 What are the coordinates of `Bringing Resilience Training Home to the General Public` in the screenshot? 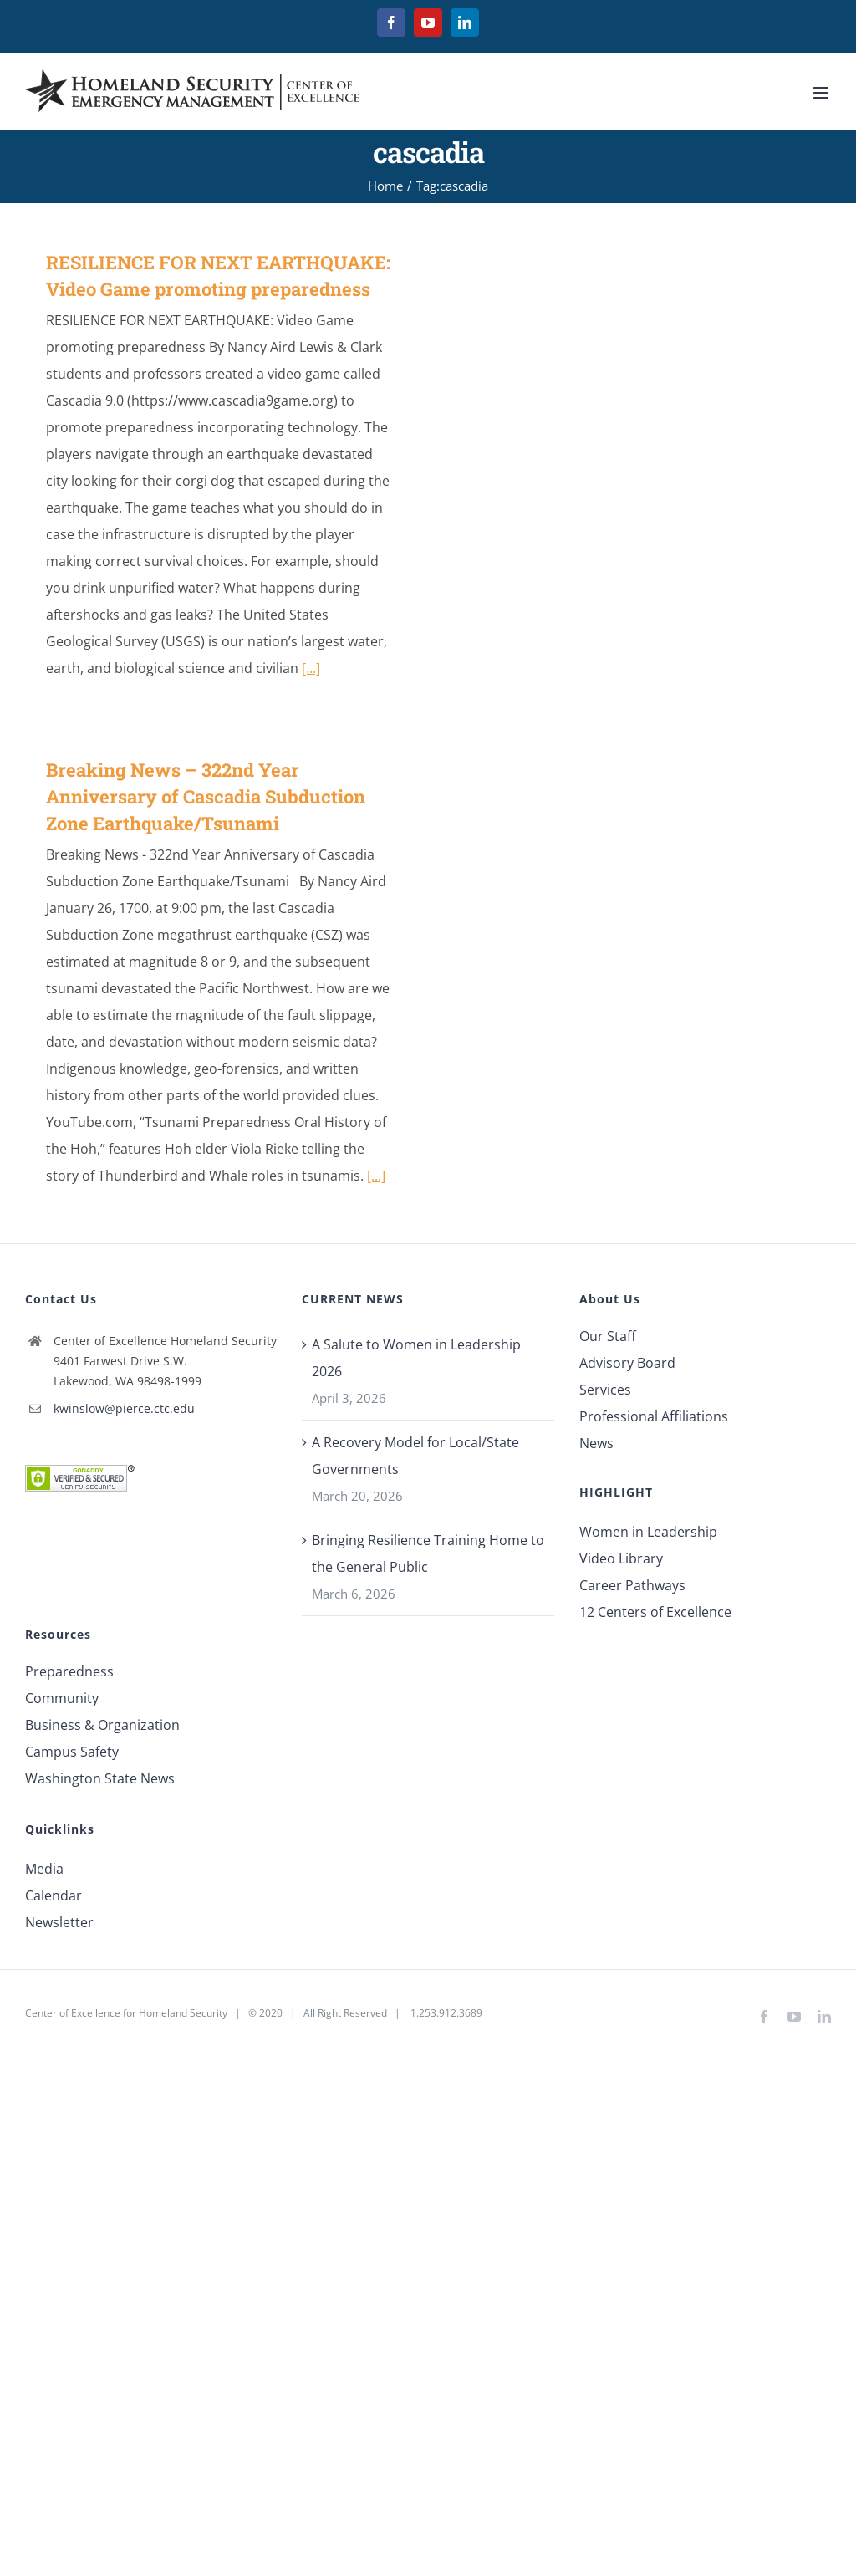 It's located at (428, 1553).